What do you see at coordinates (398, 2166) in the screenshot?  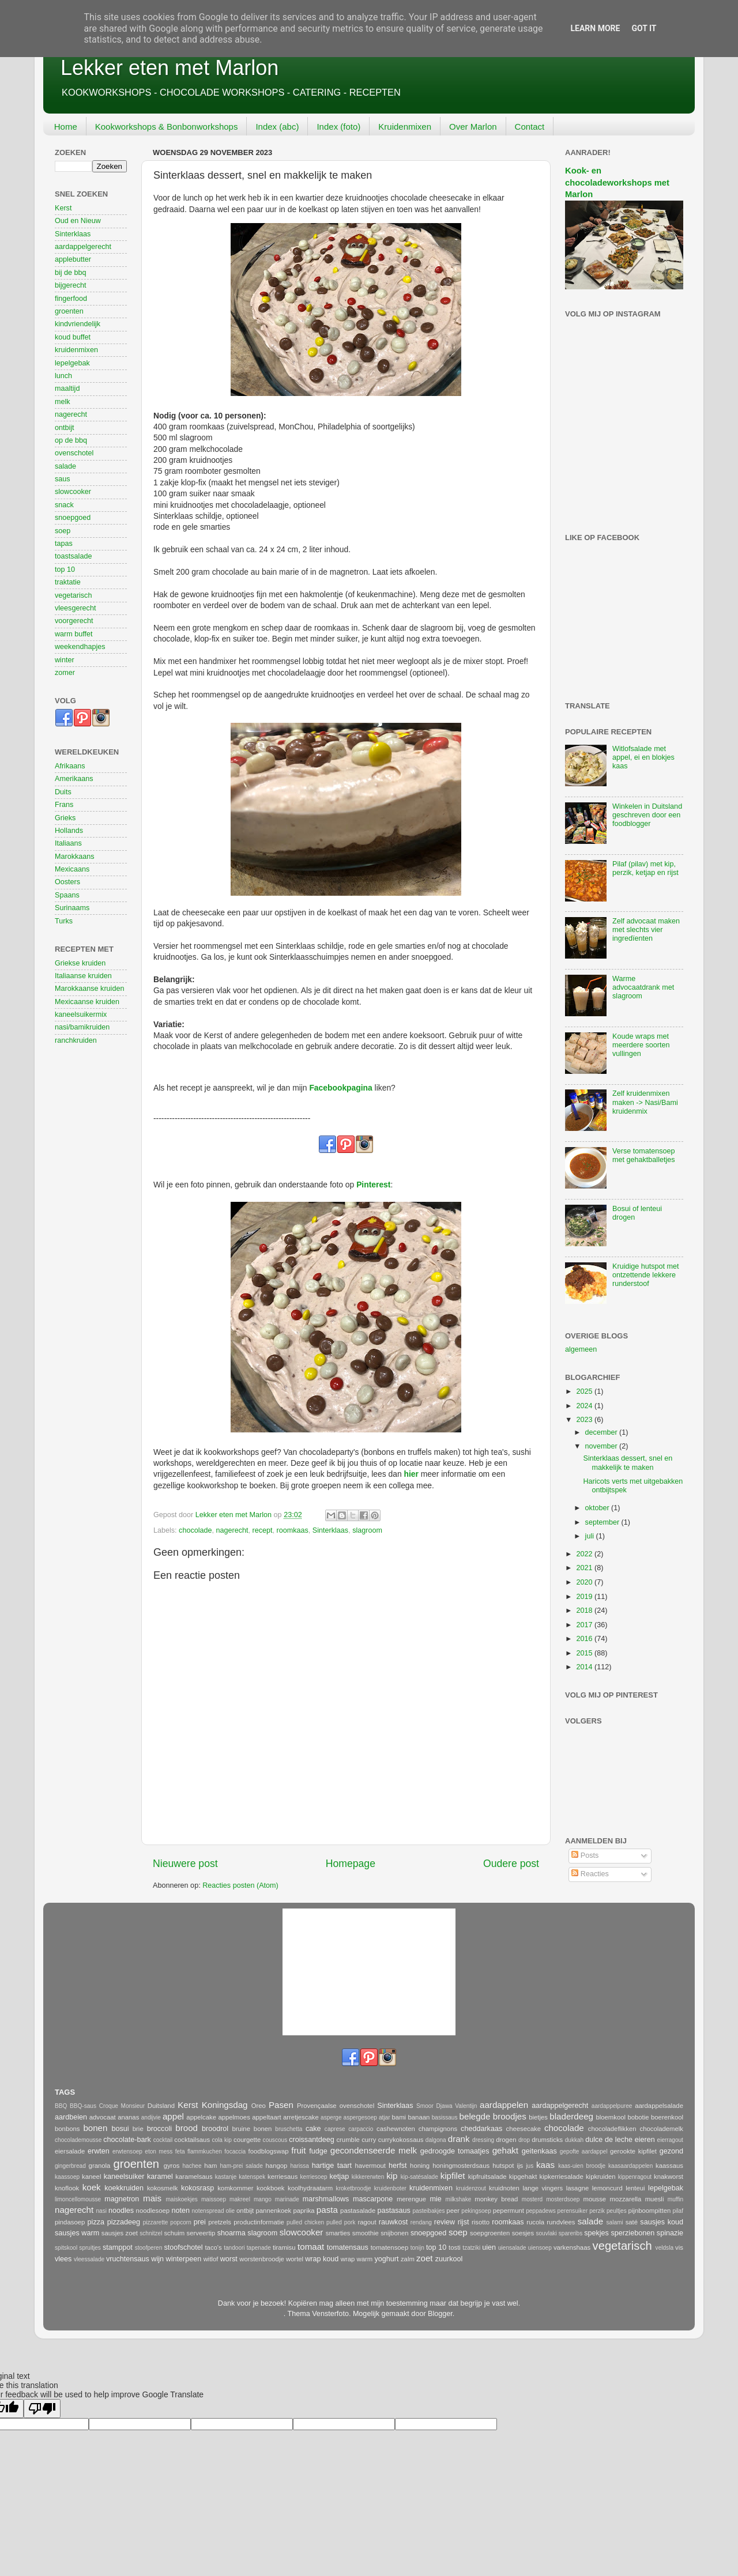 I see `herfst` at bounding box center [398, 2166].